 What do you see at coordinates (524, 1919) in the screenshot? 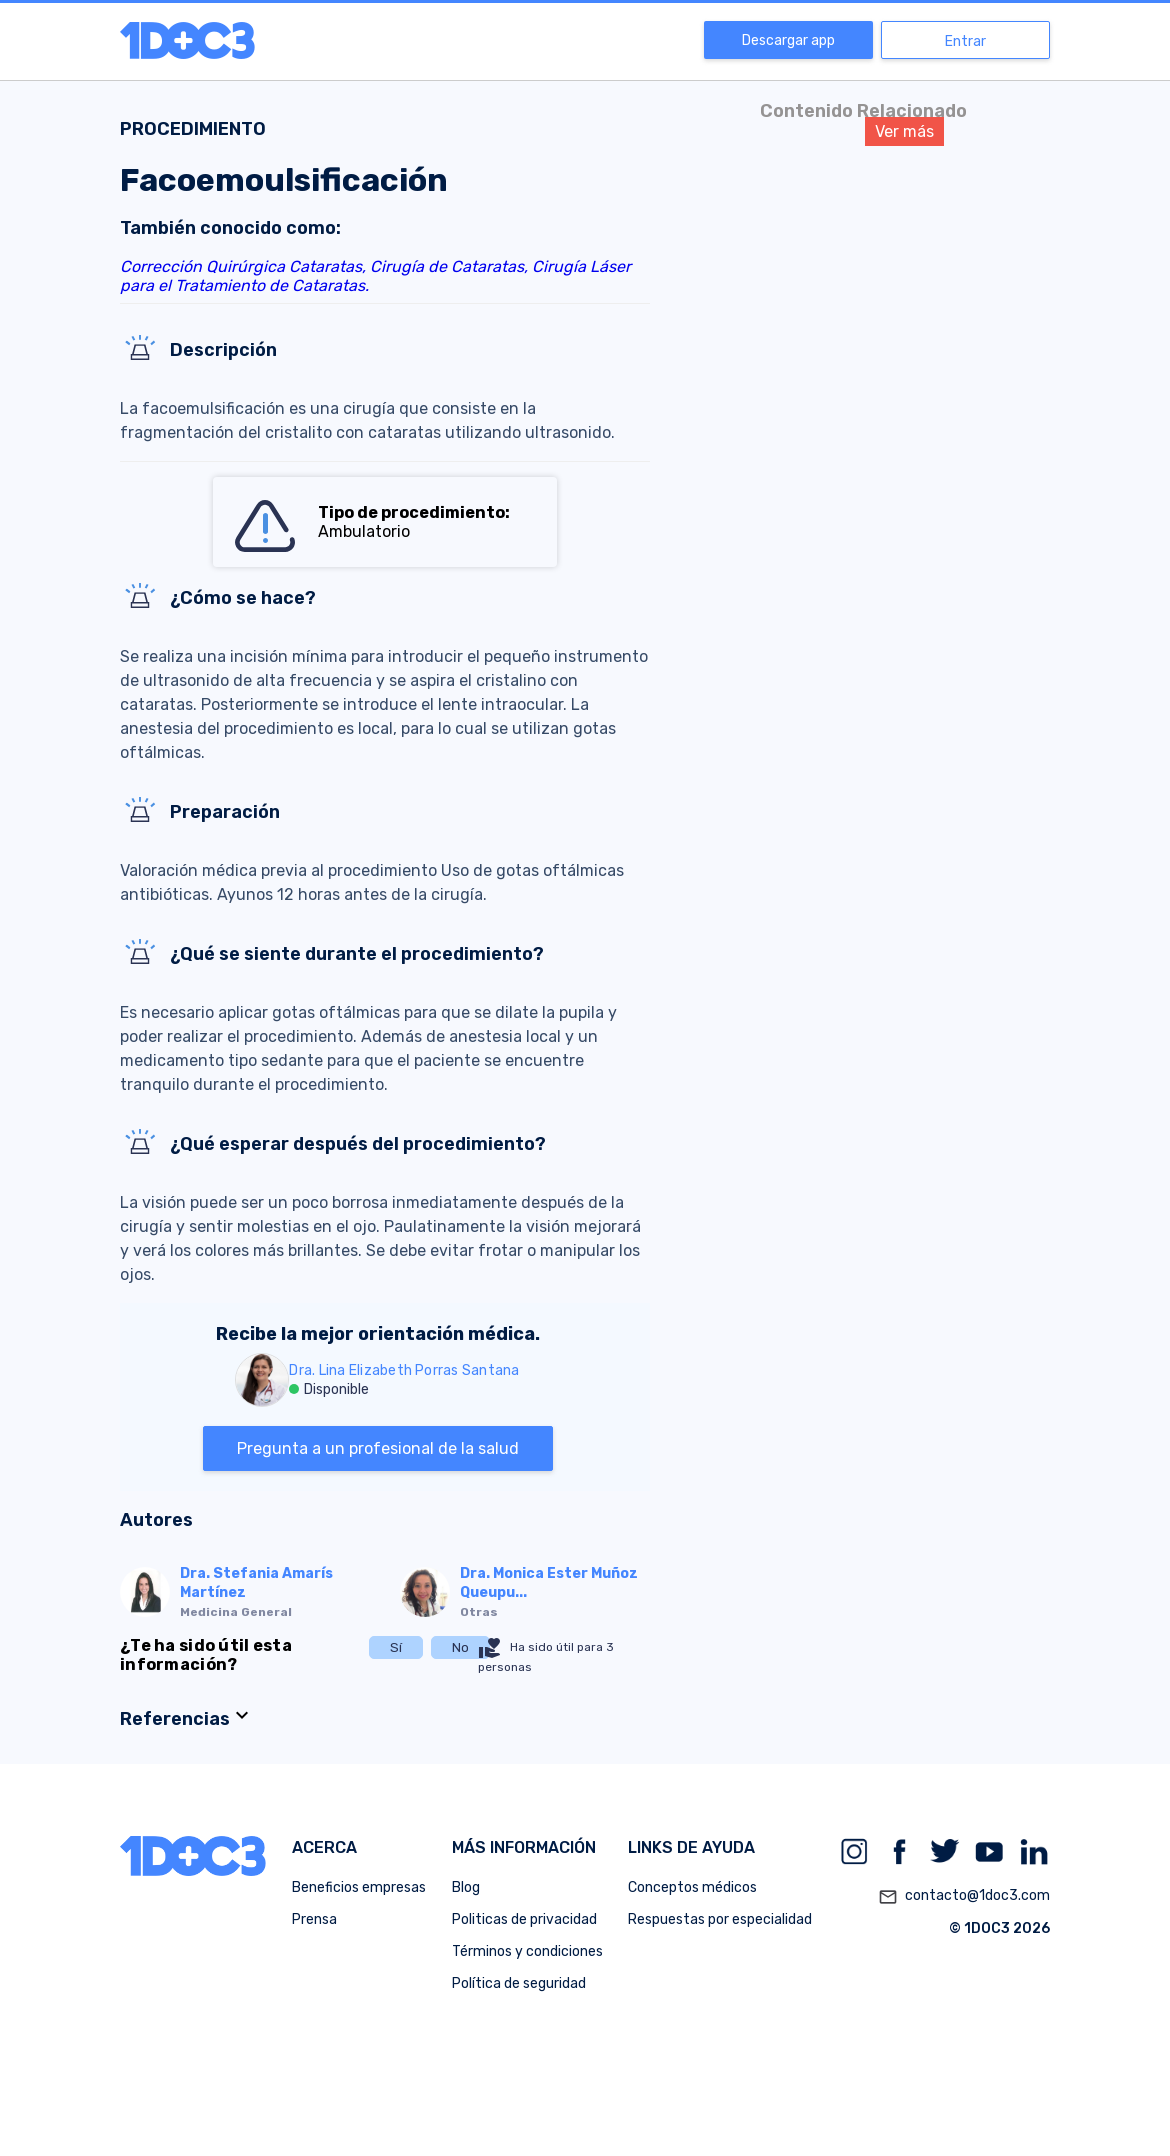
I see `Politicas de privacidad` at bounding box center [524, 1919].